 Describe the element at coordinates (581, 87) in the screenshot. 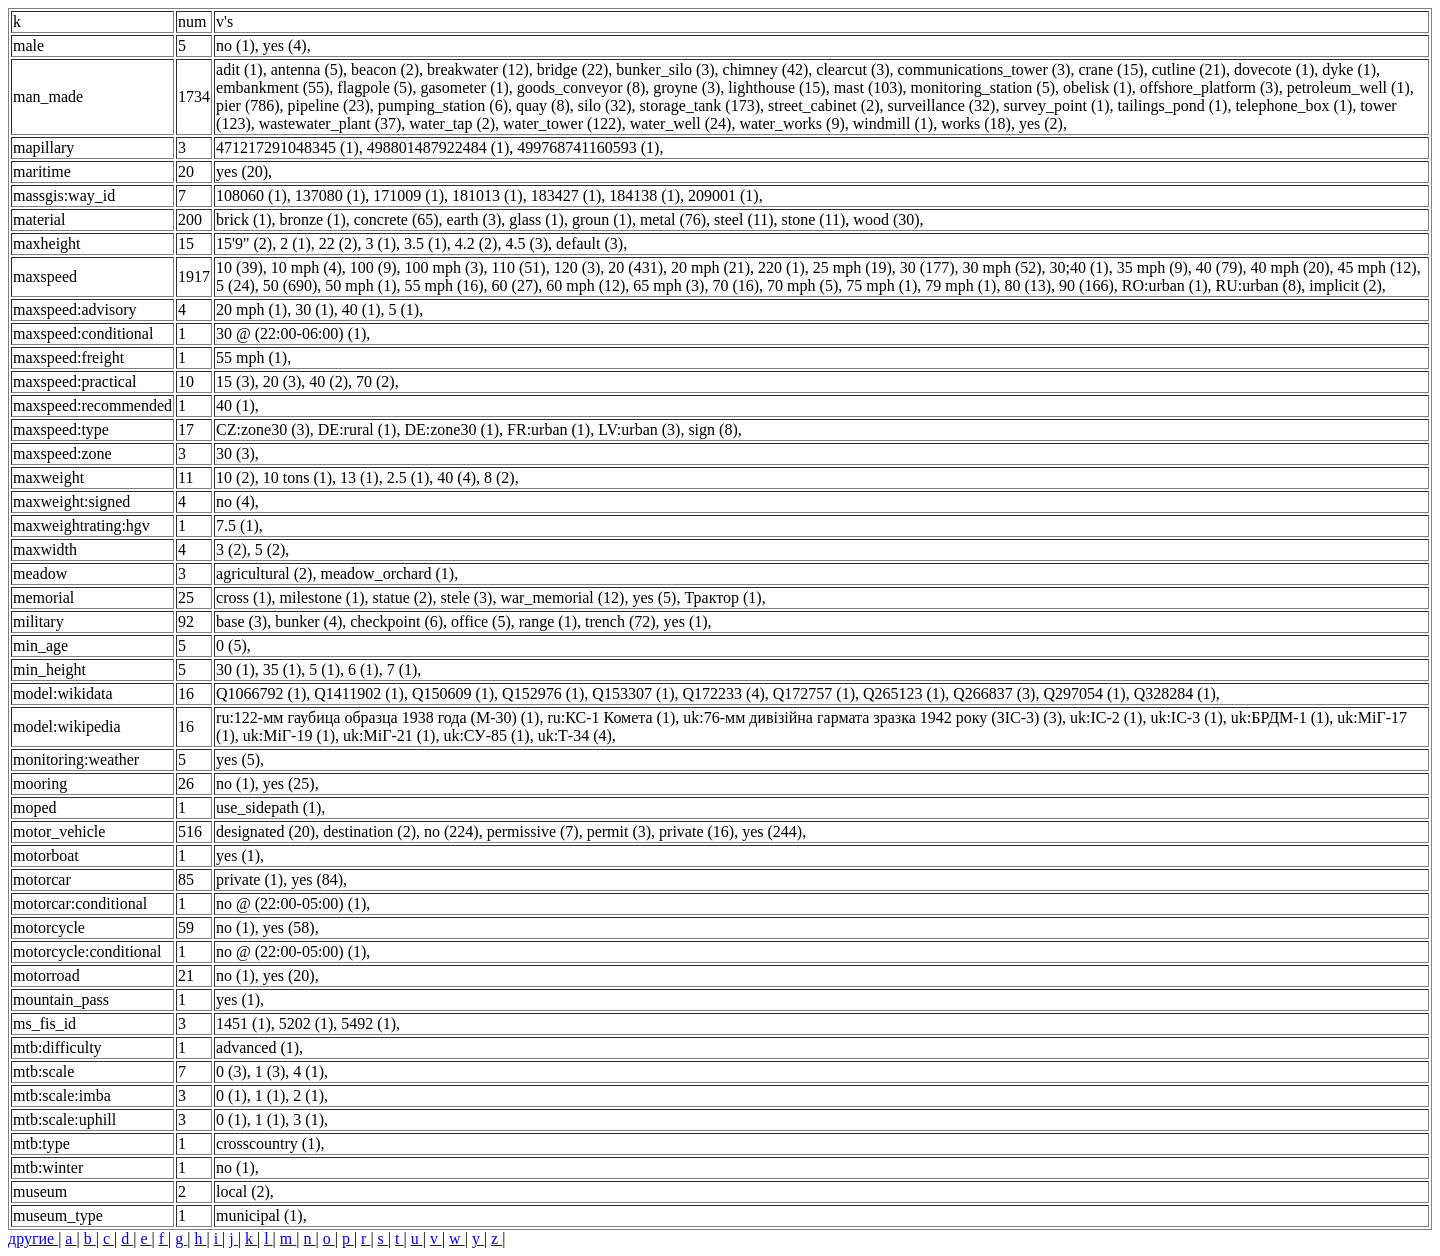

I see `goods_conveyor (8)` at that location.